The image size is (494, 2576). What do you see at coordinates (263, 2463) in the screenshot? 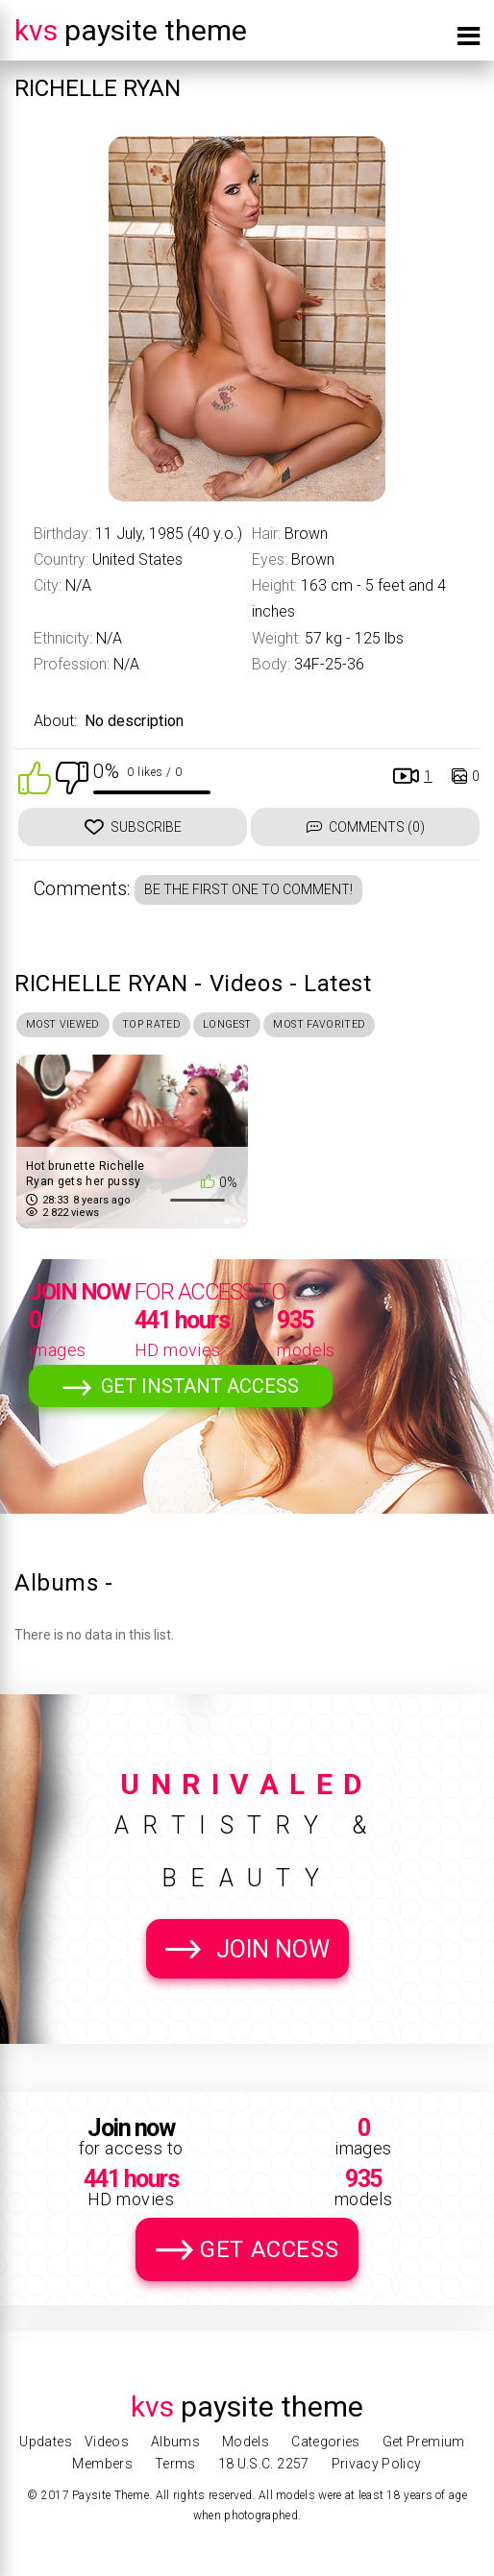
I see `18 U.S.C. 2257` at bounding box center [263, 2463].